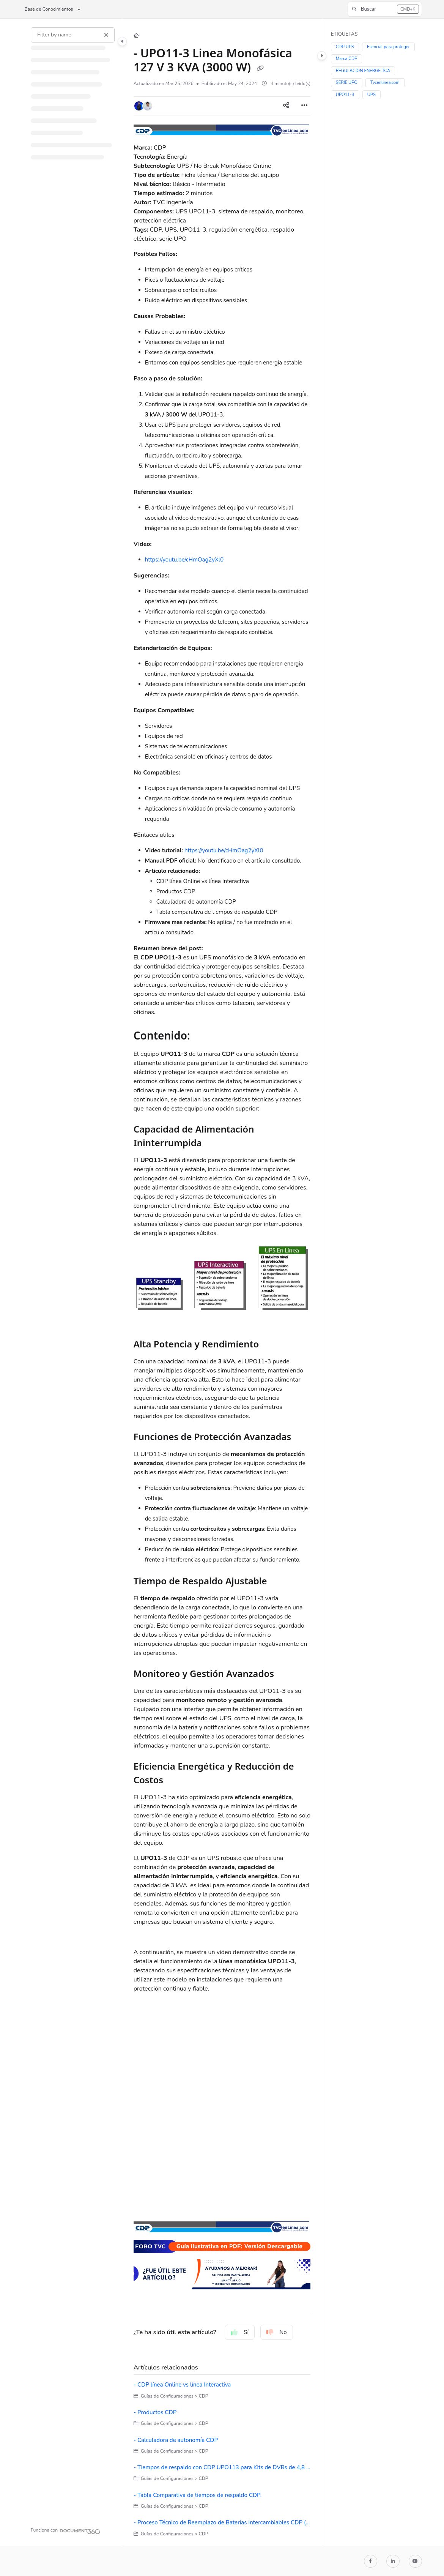 The width and height of the screenshot is (444, 2576). What do you see at coordinates (276, 2332) in the screenshot?
I see `No` at bounding box center [276, 2332].